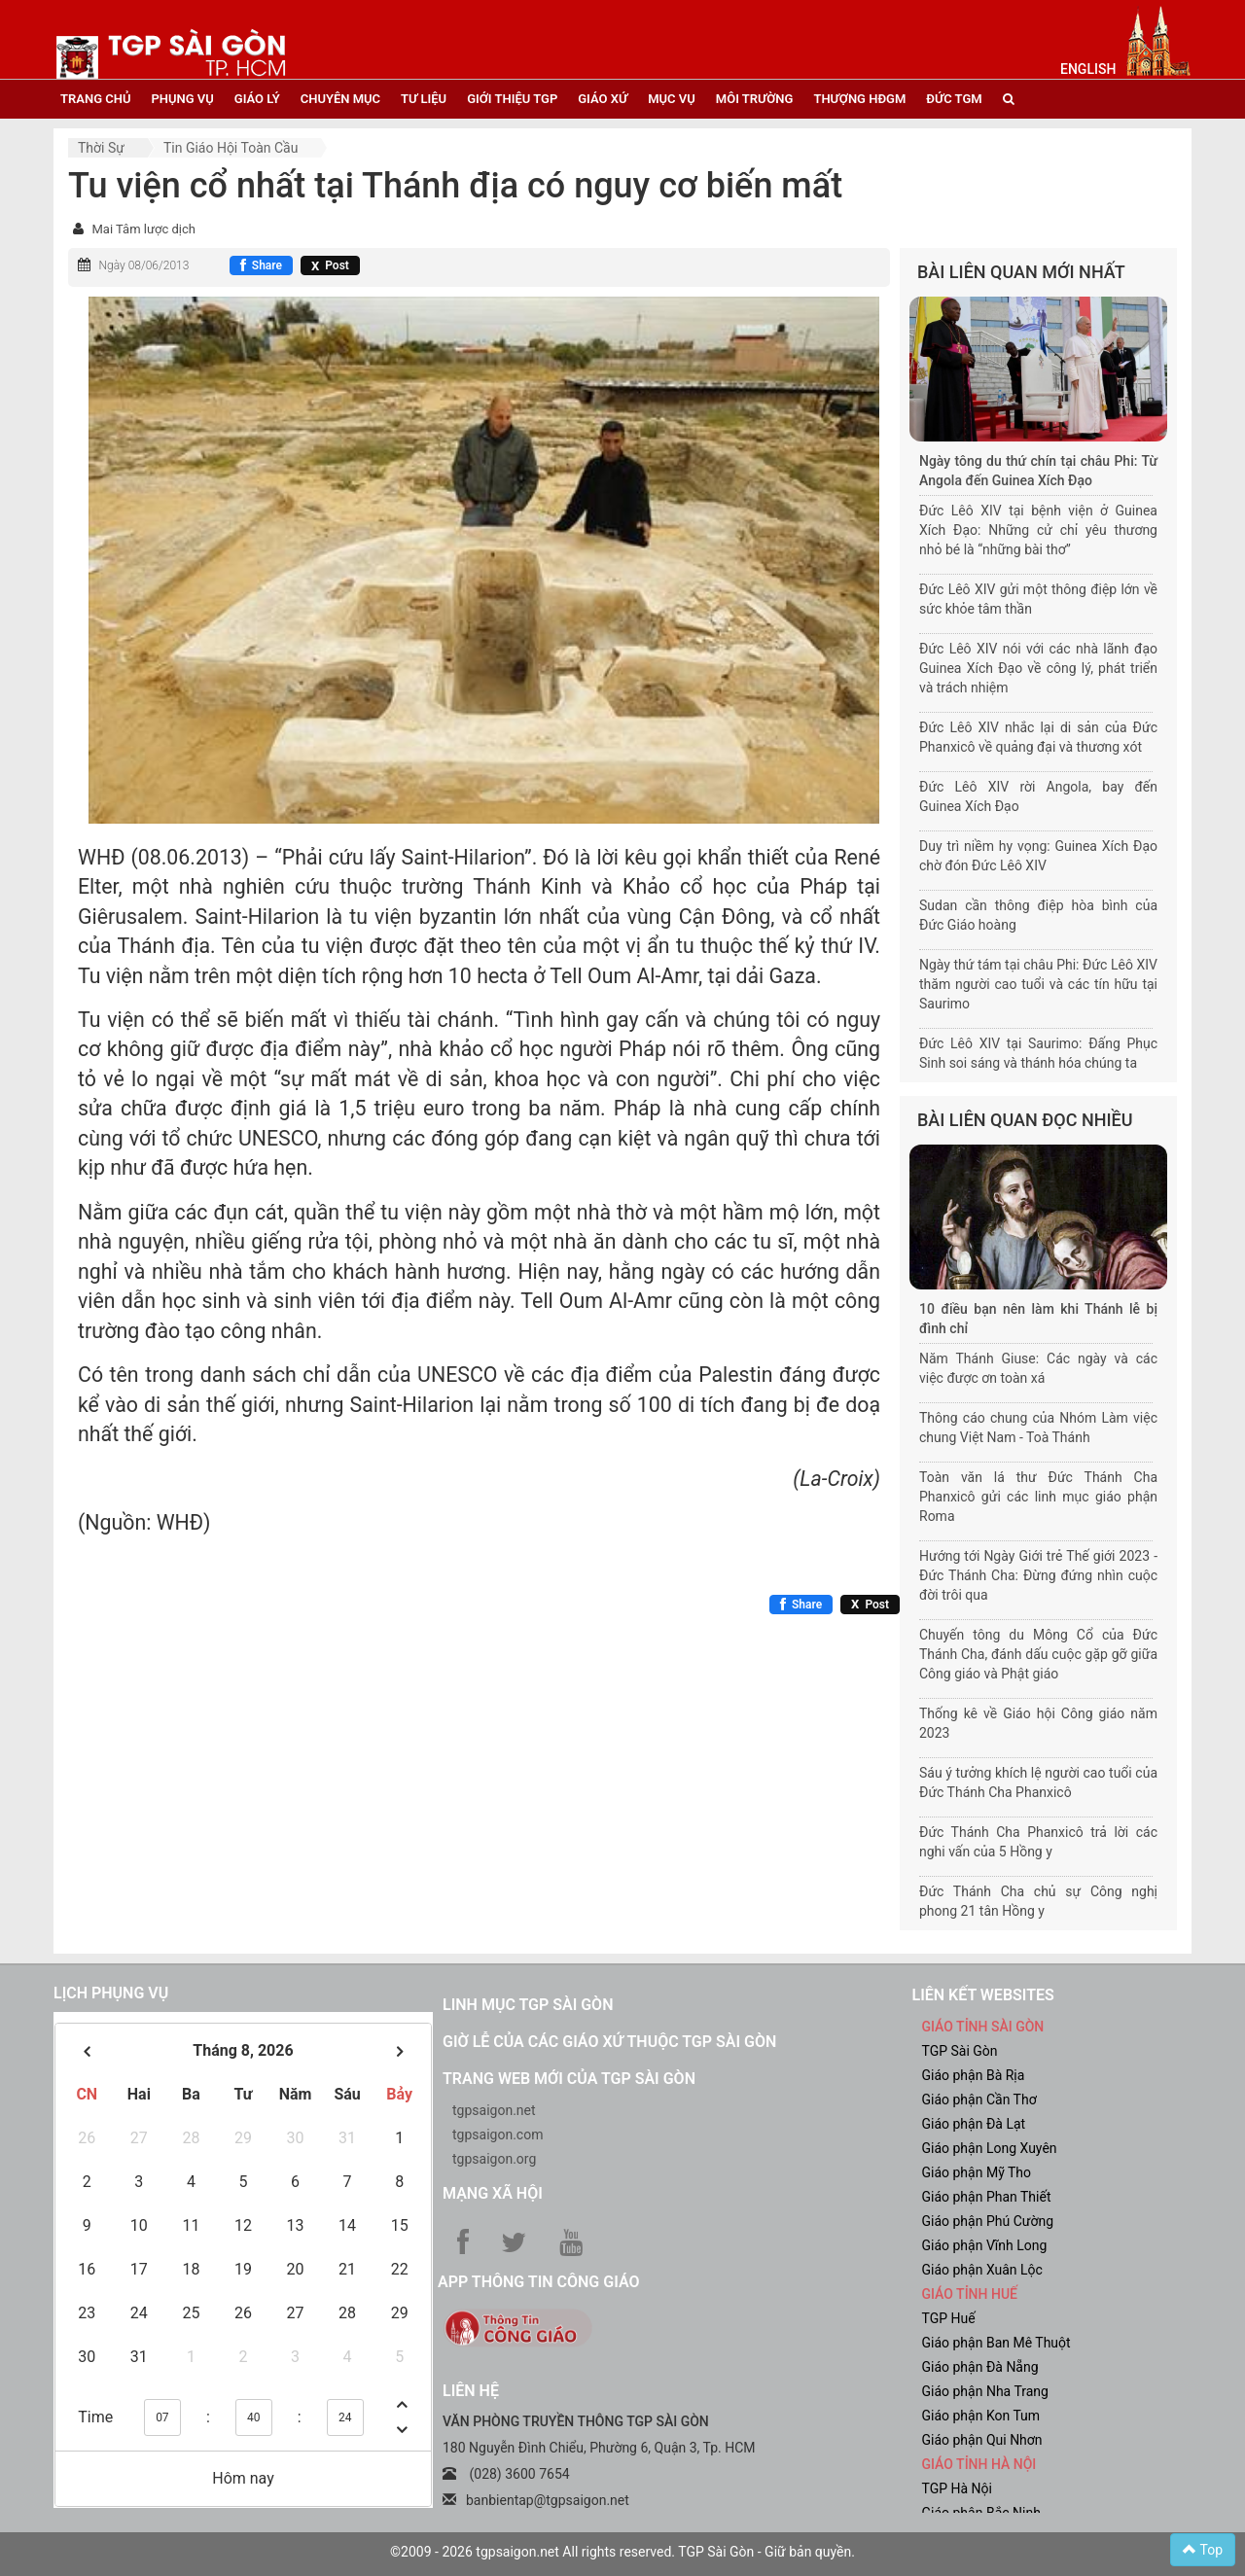 Image resolution: width=1245 pixels, height=2576 pixels. I want to click on LIÊN HỆ, so click(471, 2391).